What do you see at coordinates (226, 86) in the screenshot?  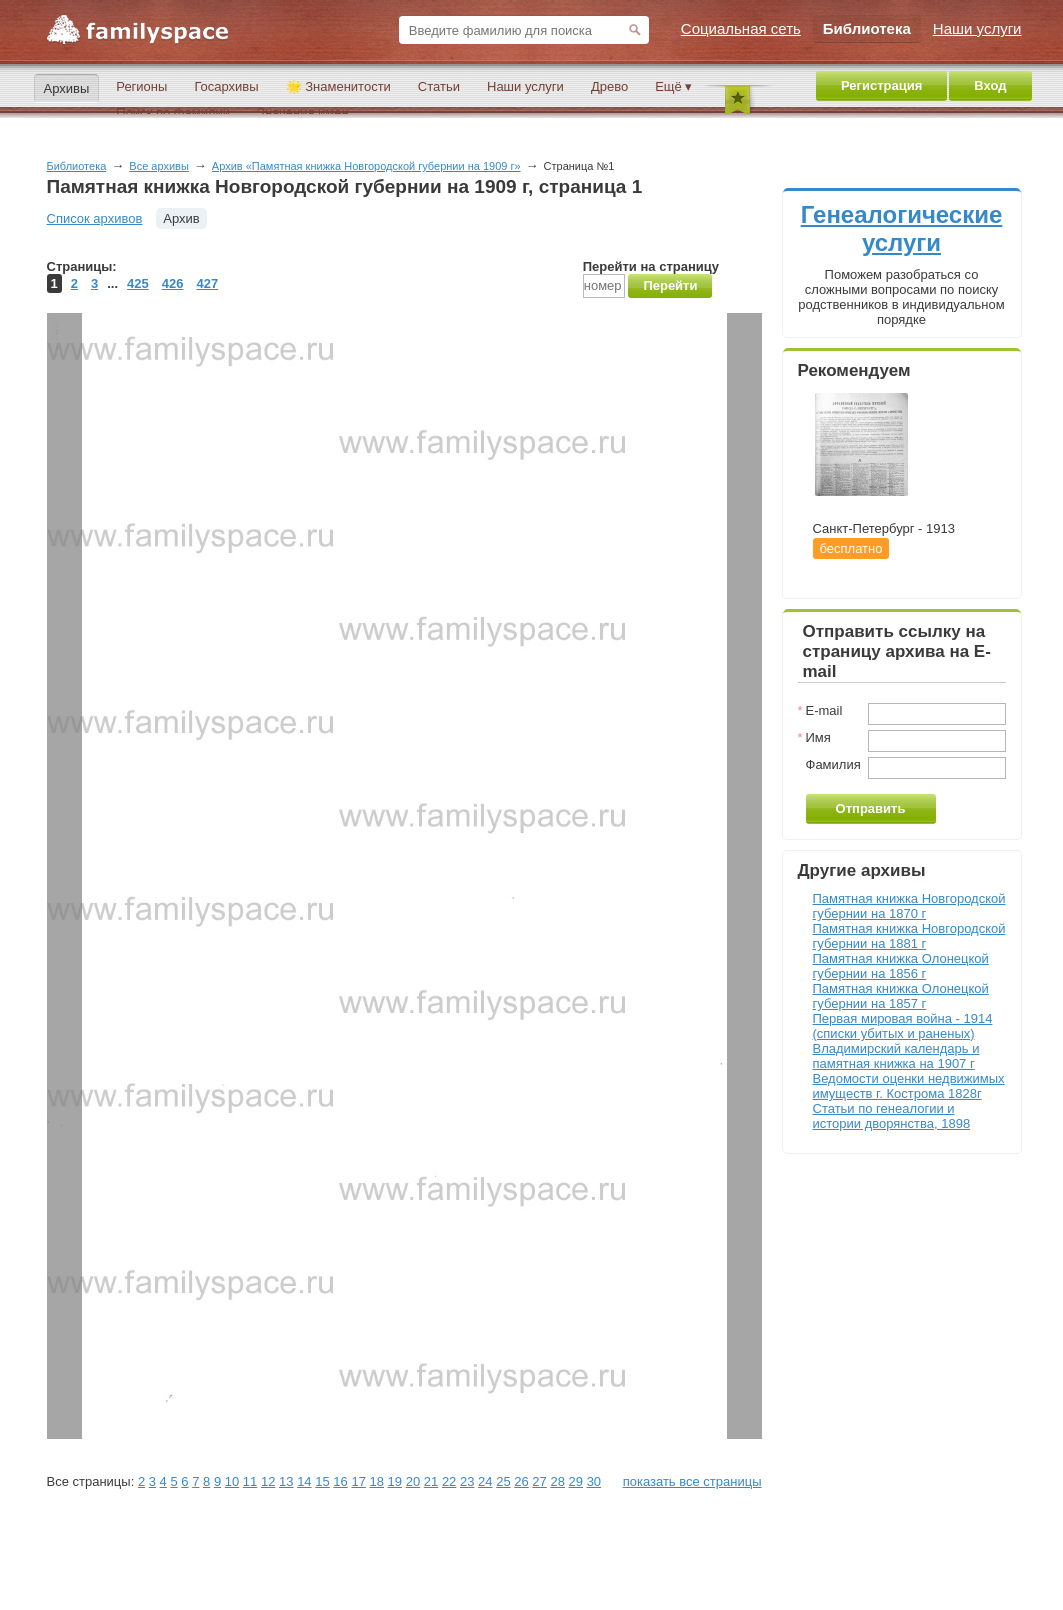 I see `Госархивы` at bounding box center [226, 86].